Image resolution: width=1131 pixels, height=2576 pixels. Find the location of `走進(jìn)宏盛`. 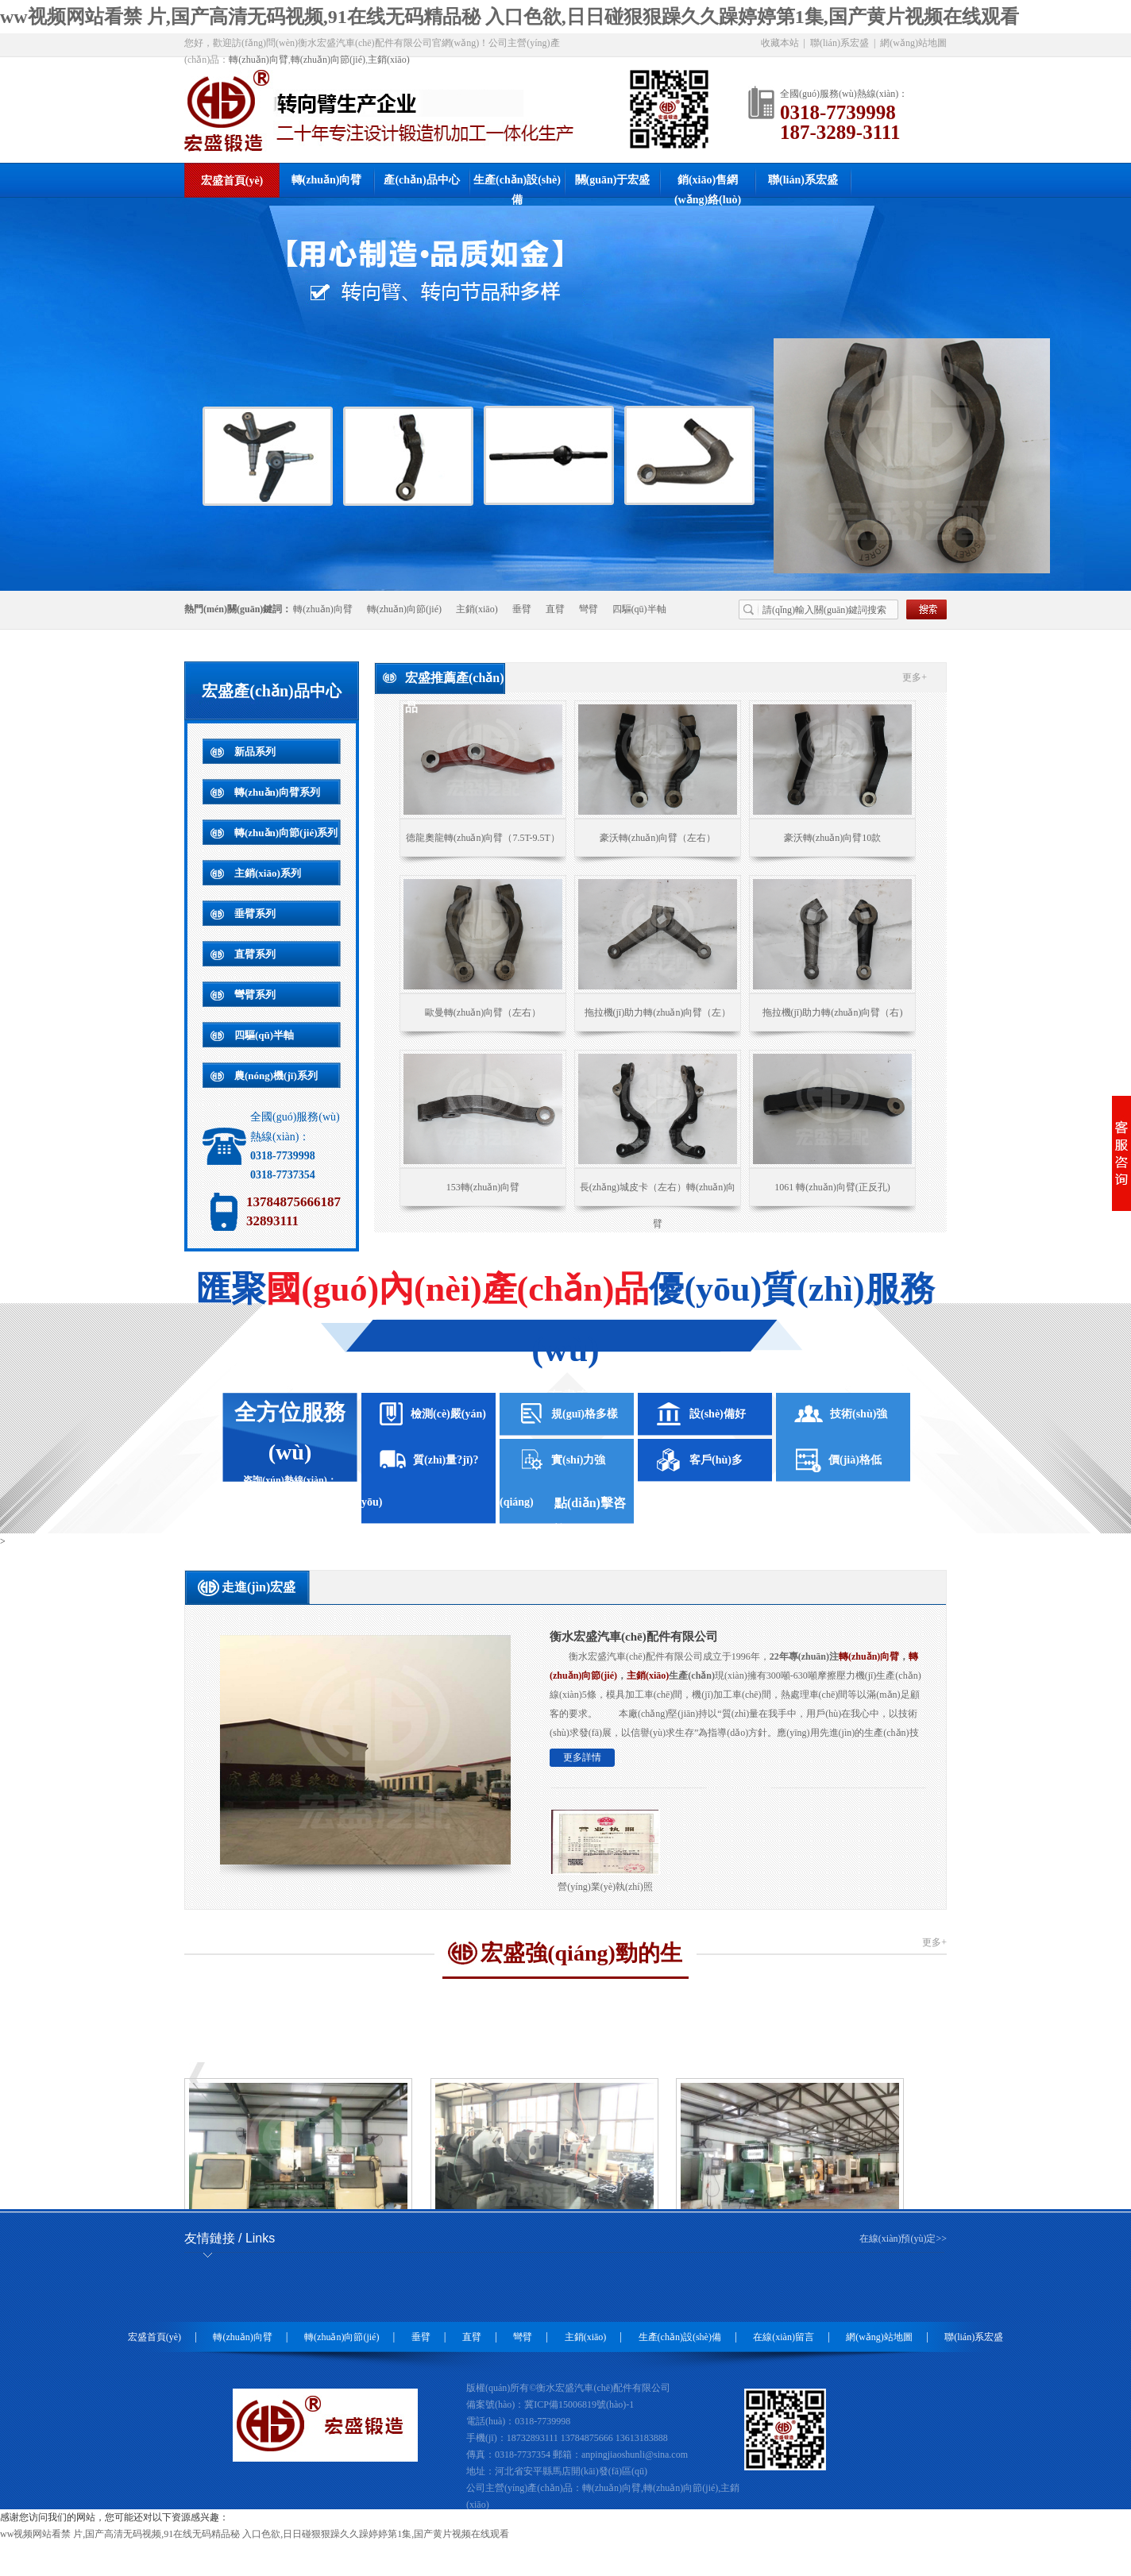

走進(jìn)宏盛 is located at coordinates (258, 1587).